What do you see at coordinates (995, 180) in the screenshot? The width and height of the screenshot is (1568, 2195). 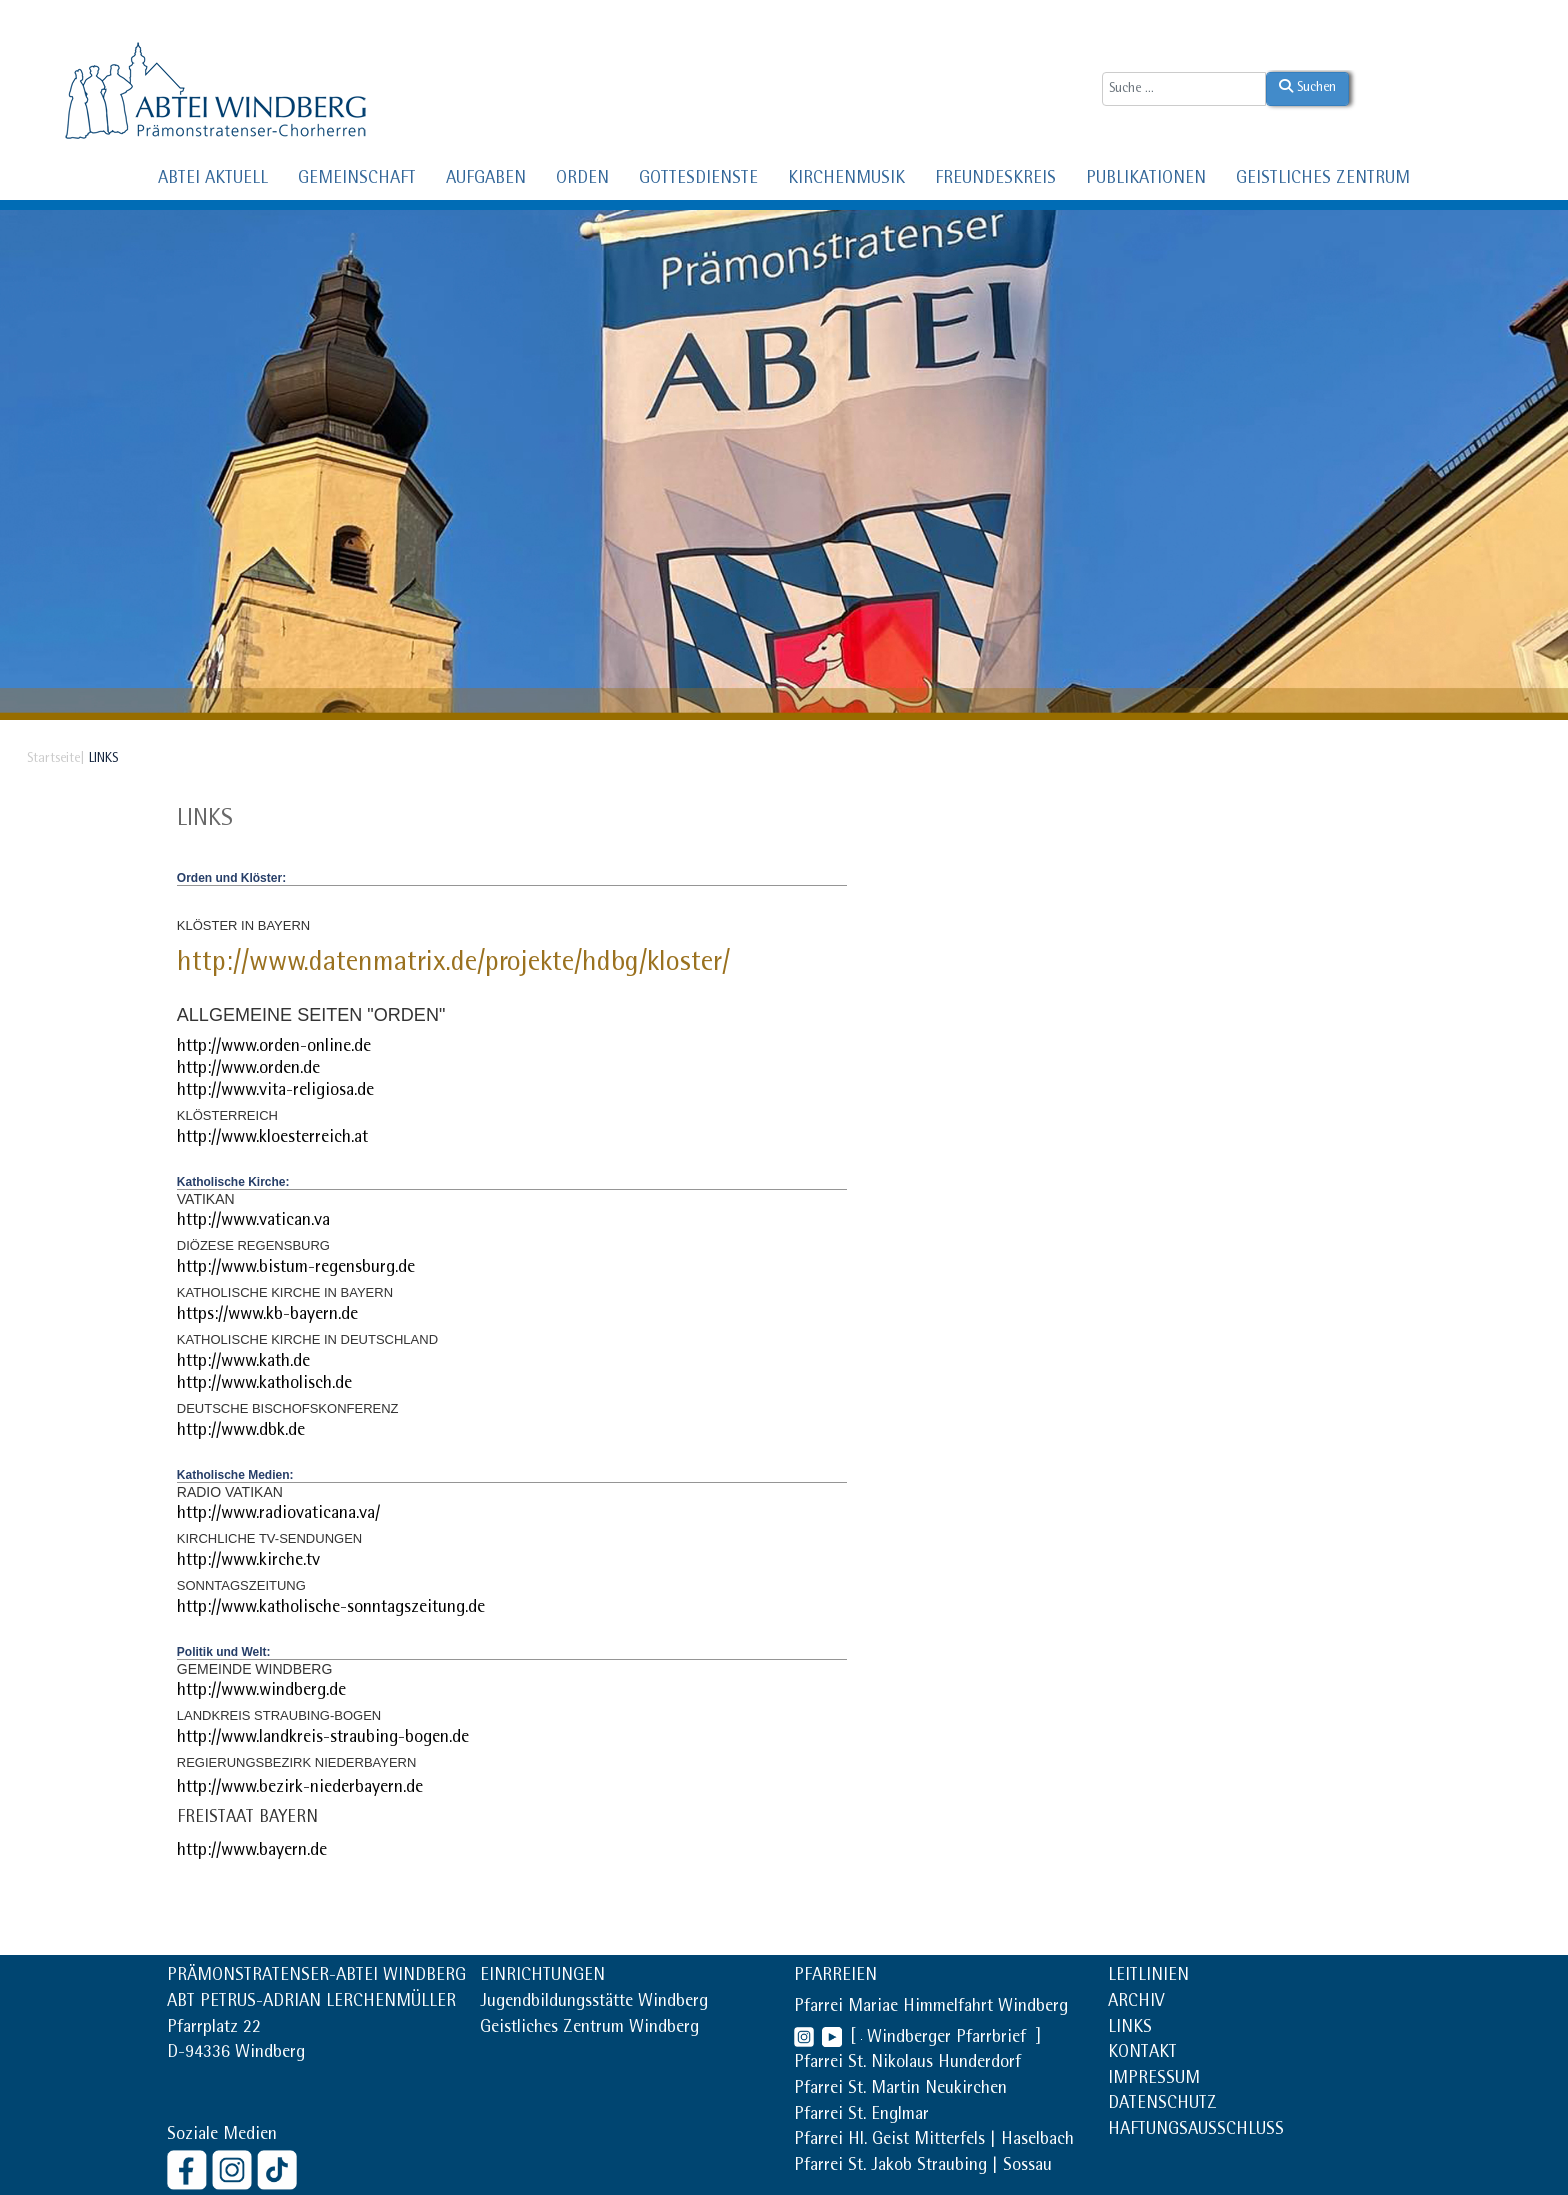 I see `FREUNDESKREIS` at bounding box center [995, 180].